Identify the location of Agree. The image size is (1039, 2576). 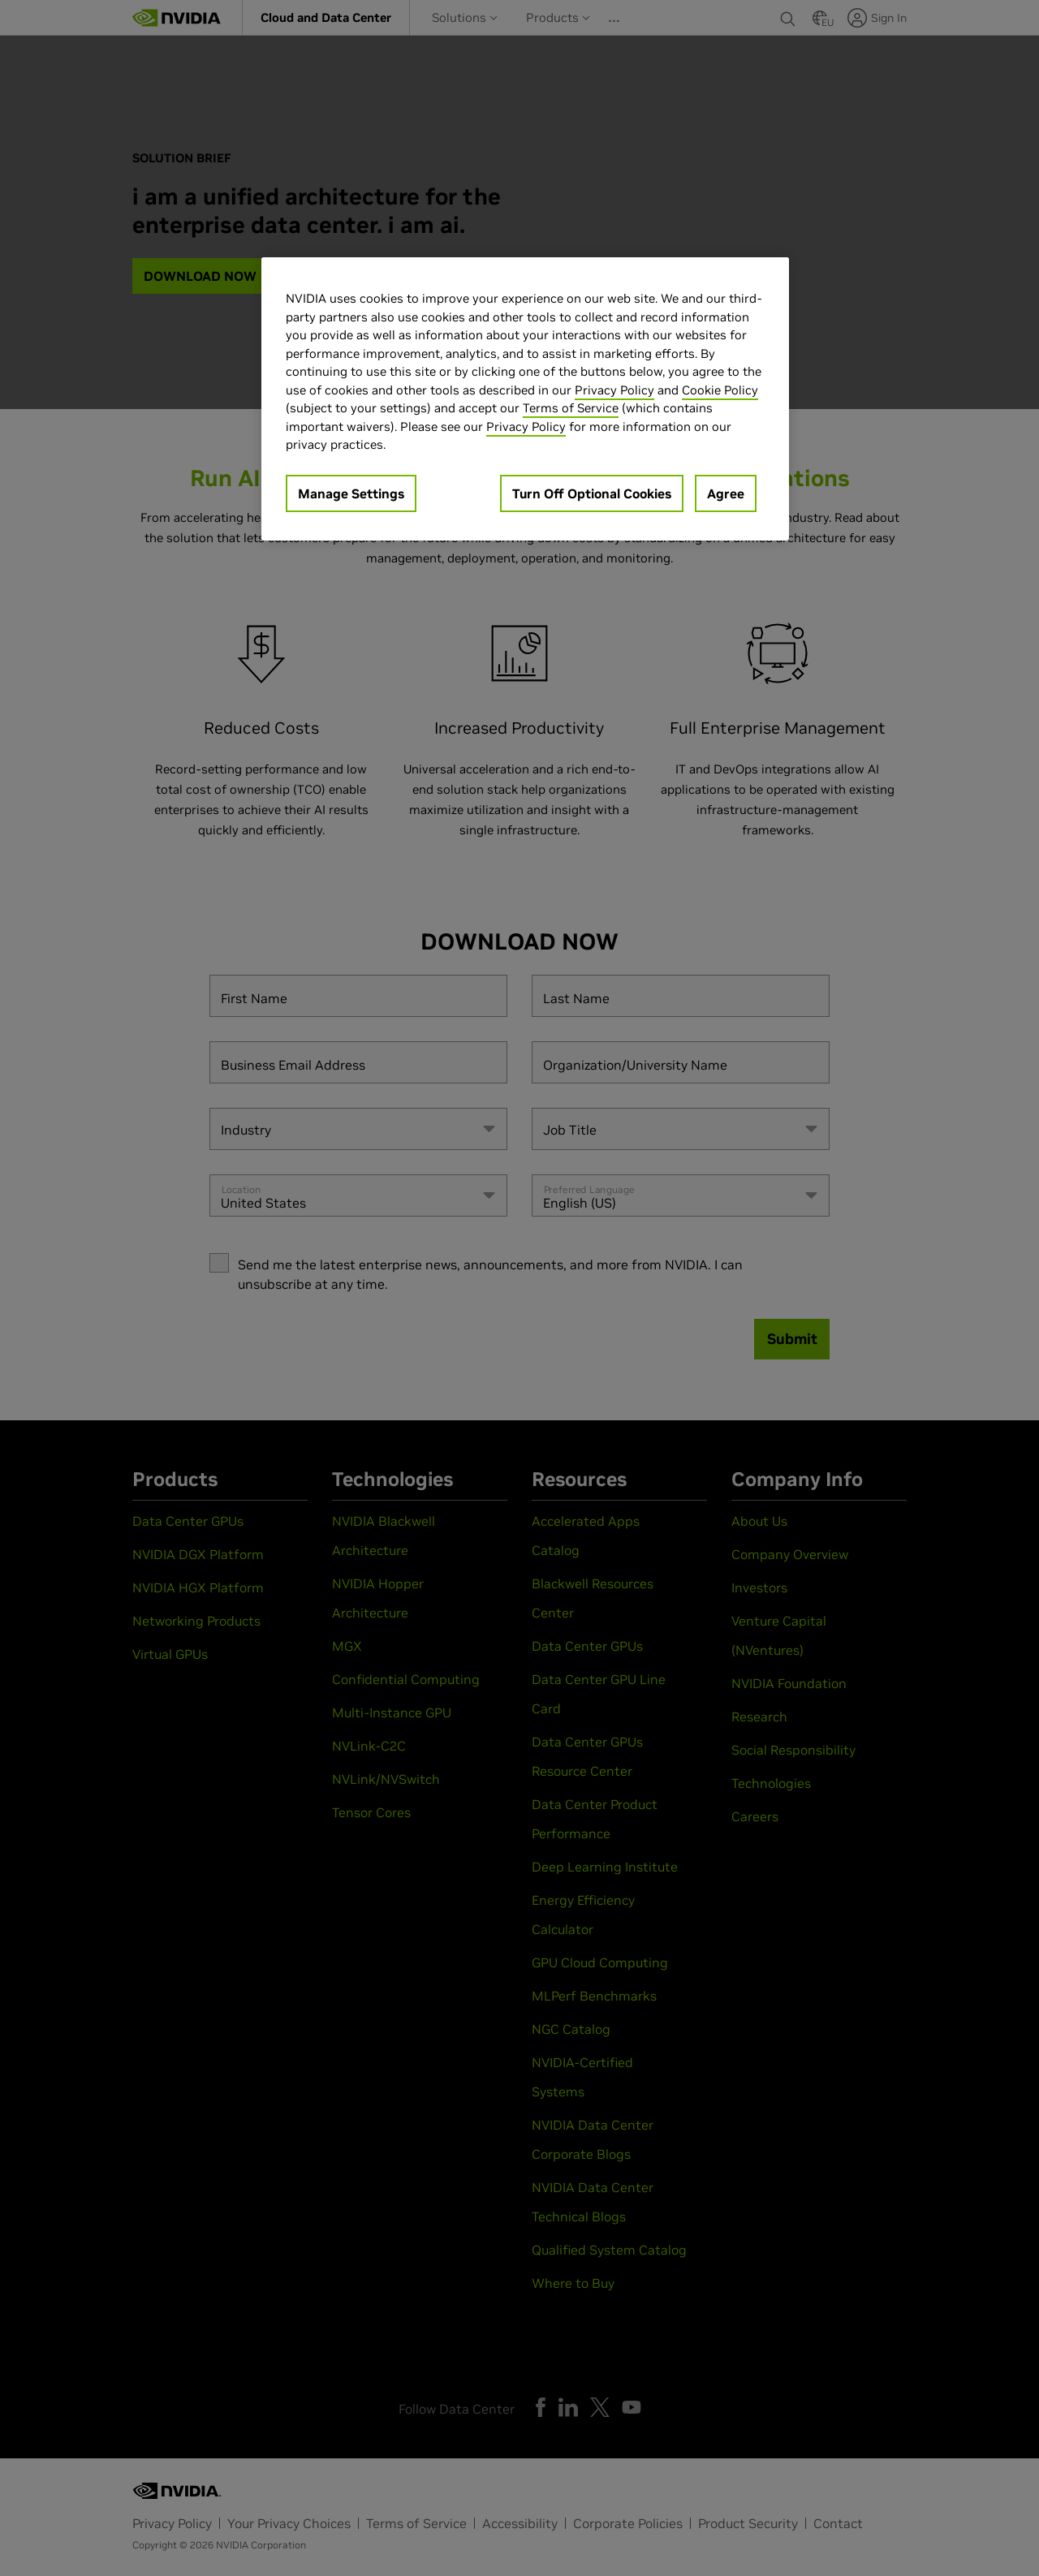
(725, 493).